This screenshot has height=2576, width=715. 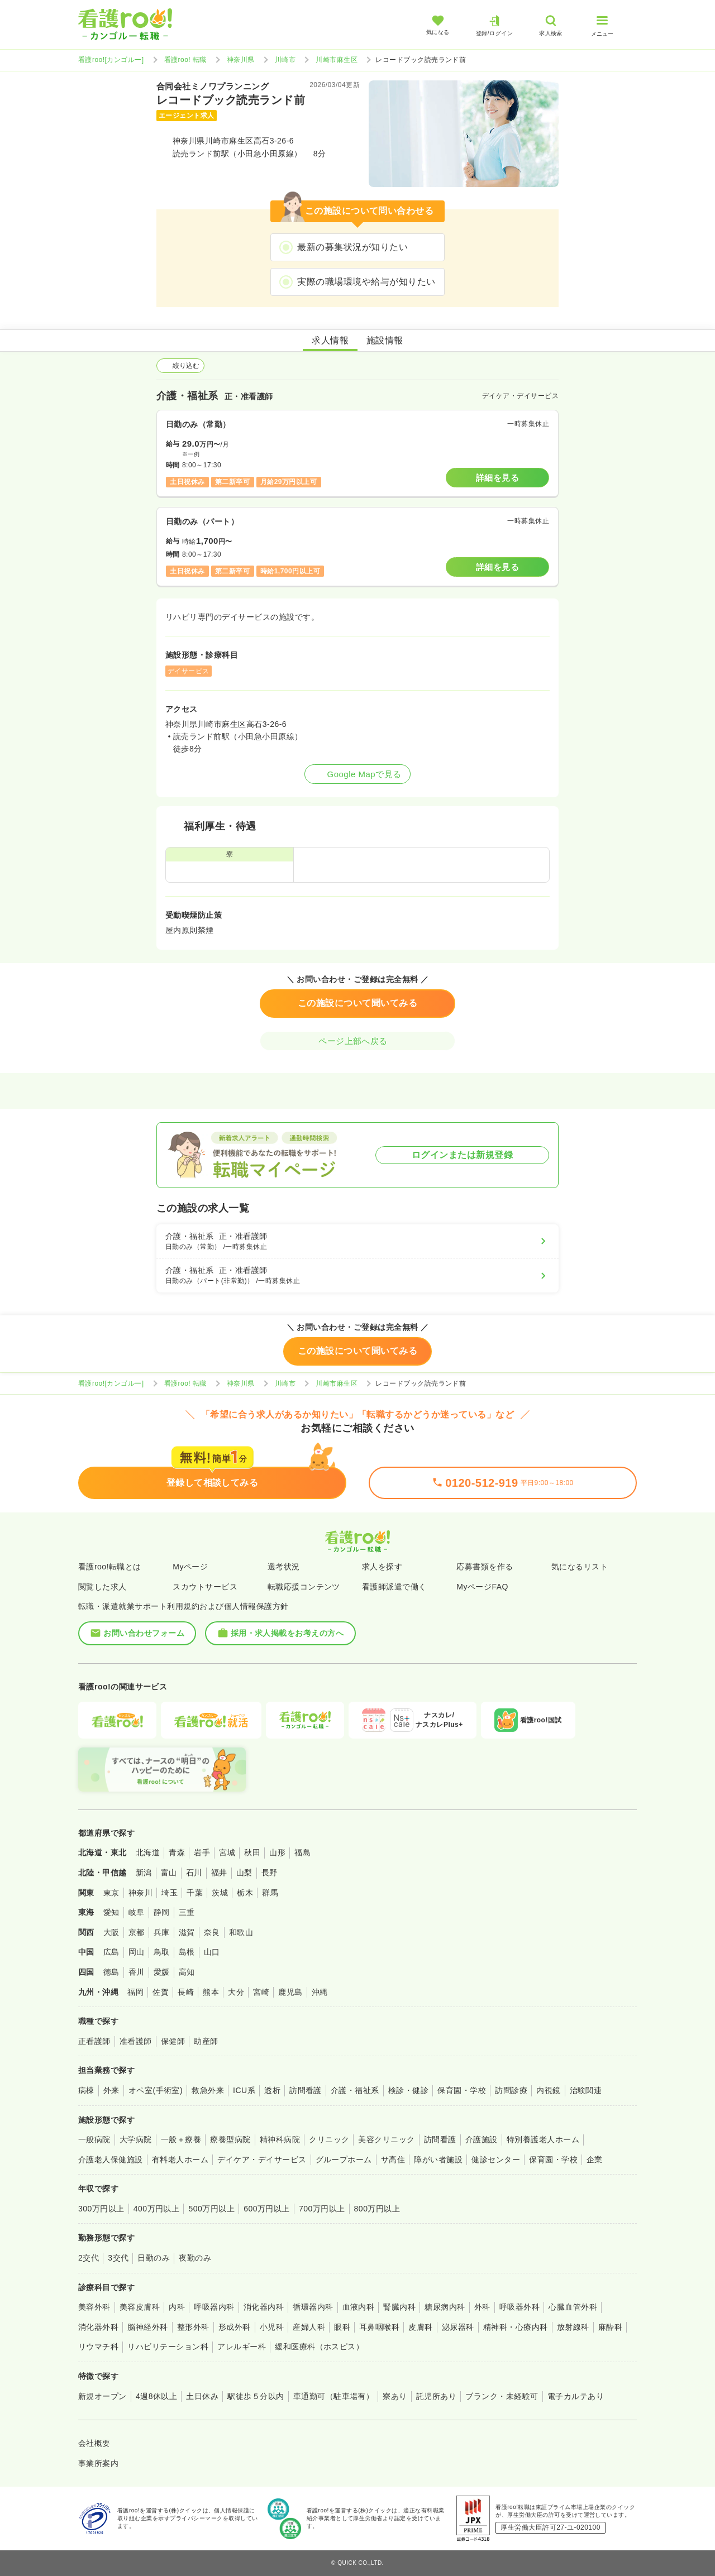 I want to click on 群馬, so click(x=270, y=1892).